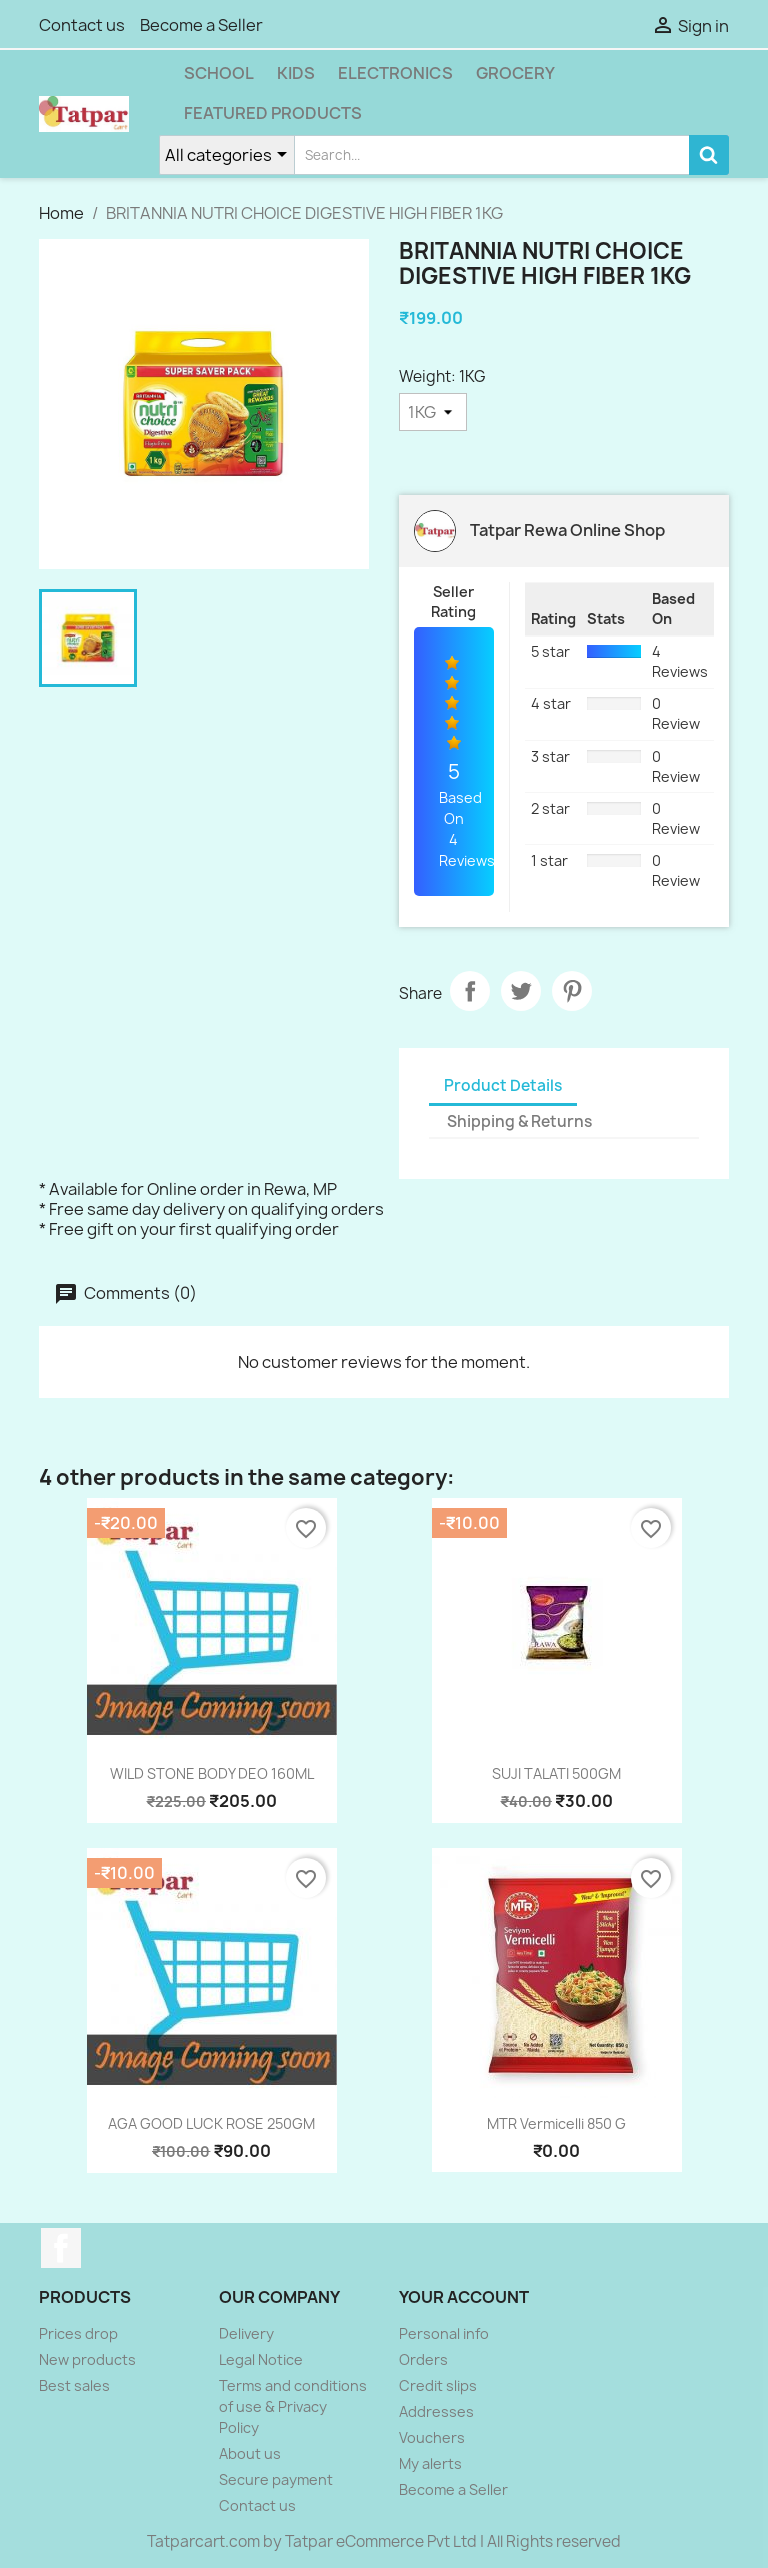 The image size is (768, 2568). Describe the element at coordinates (61, 2248) in the screenshot. I see `Facebook` at that location.